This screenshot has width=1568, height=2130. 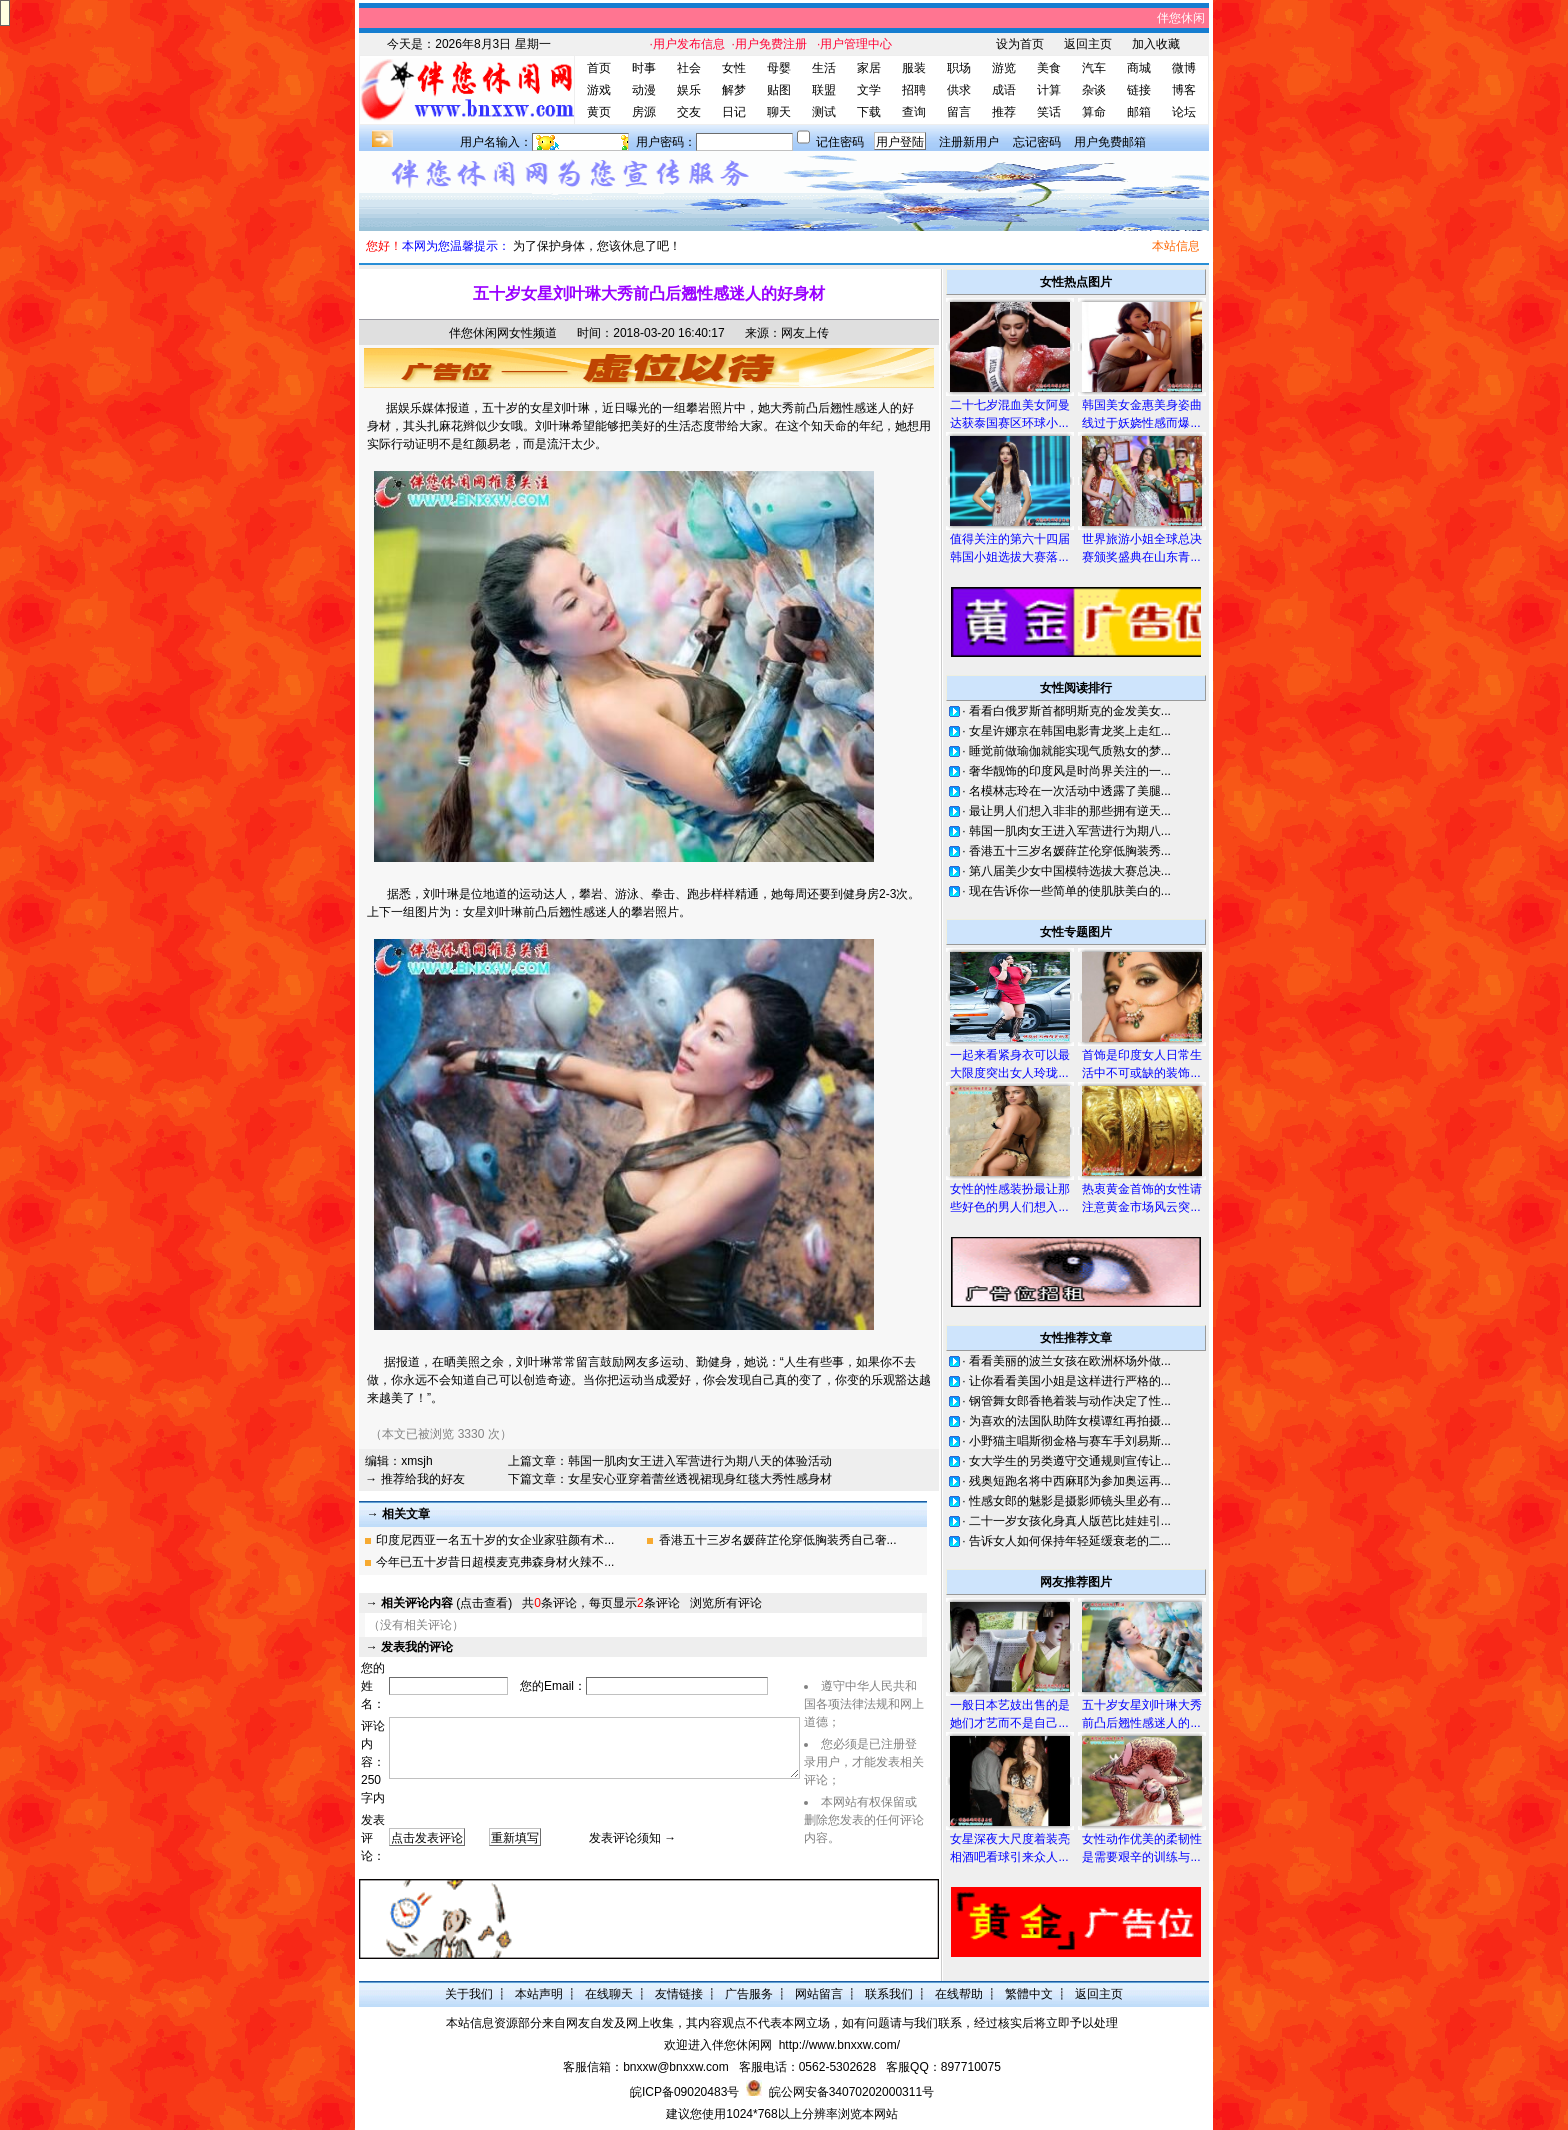 I want to click on 微博, so click(x=1184, y=68).